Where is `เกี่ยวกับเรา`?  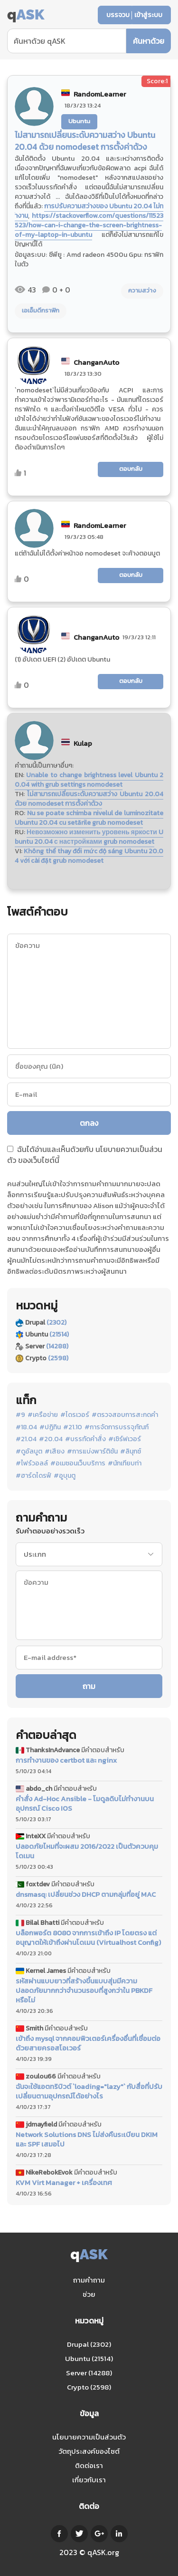
เกี่ยวกับเรา is located at coordinates (89, 2479).